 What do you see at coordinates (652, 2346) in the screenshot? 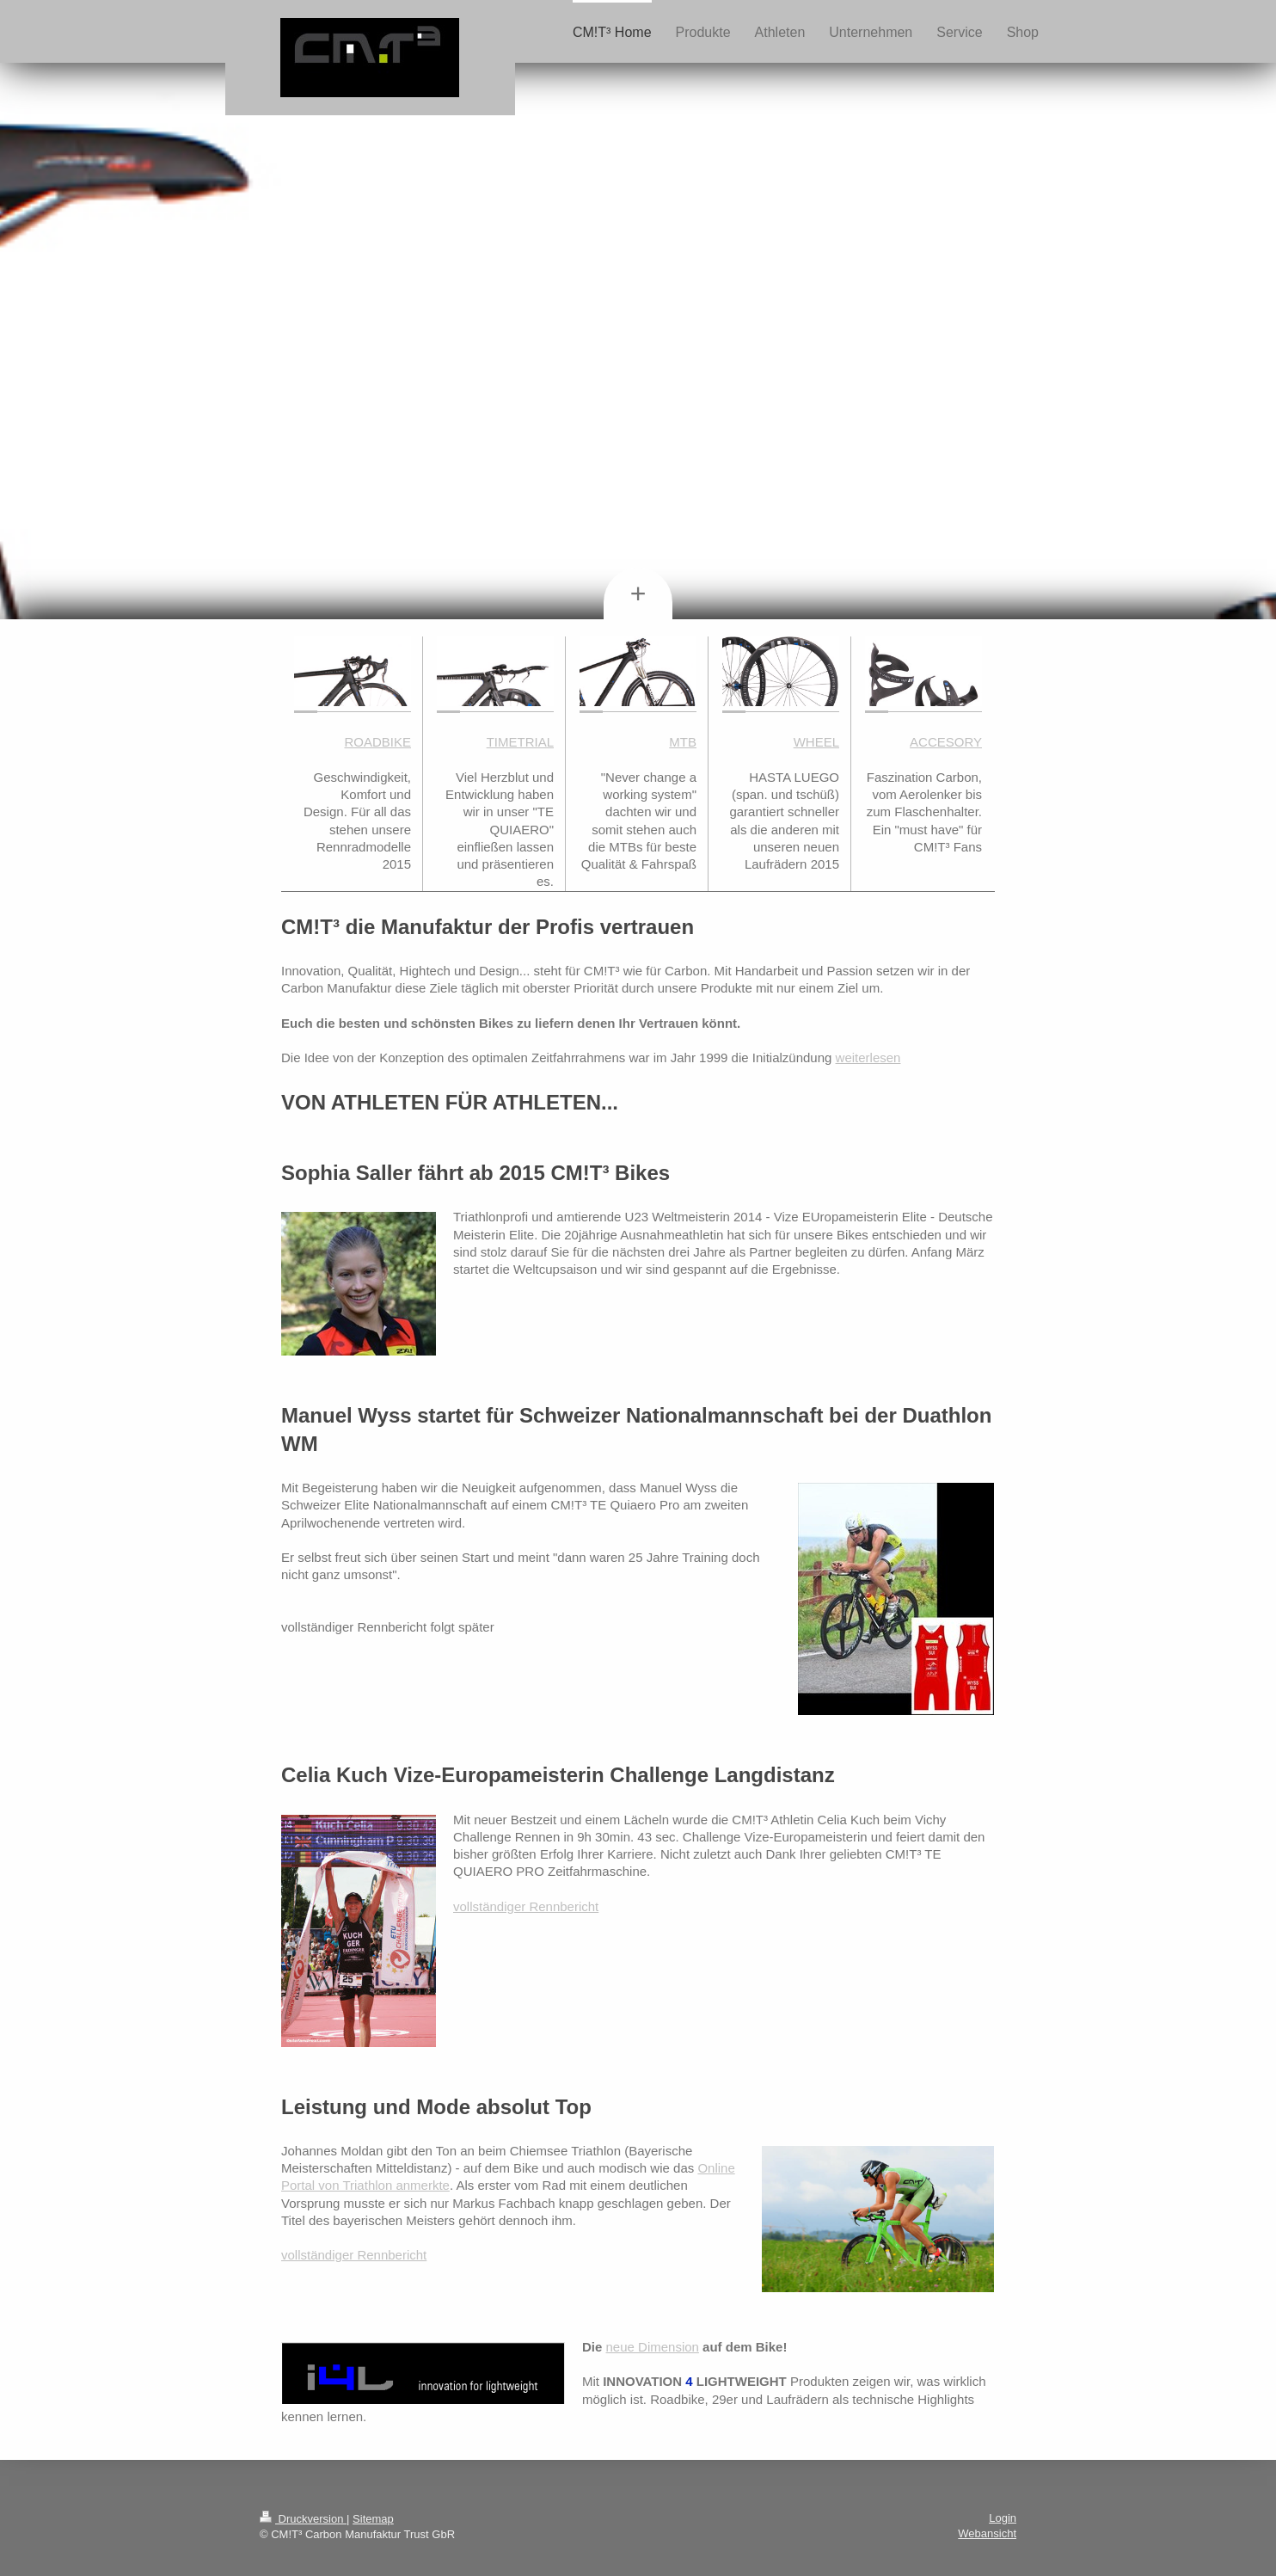
I see `neue Dimension` at bounding box center [652, 2346].